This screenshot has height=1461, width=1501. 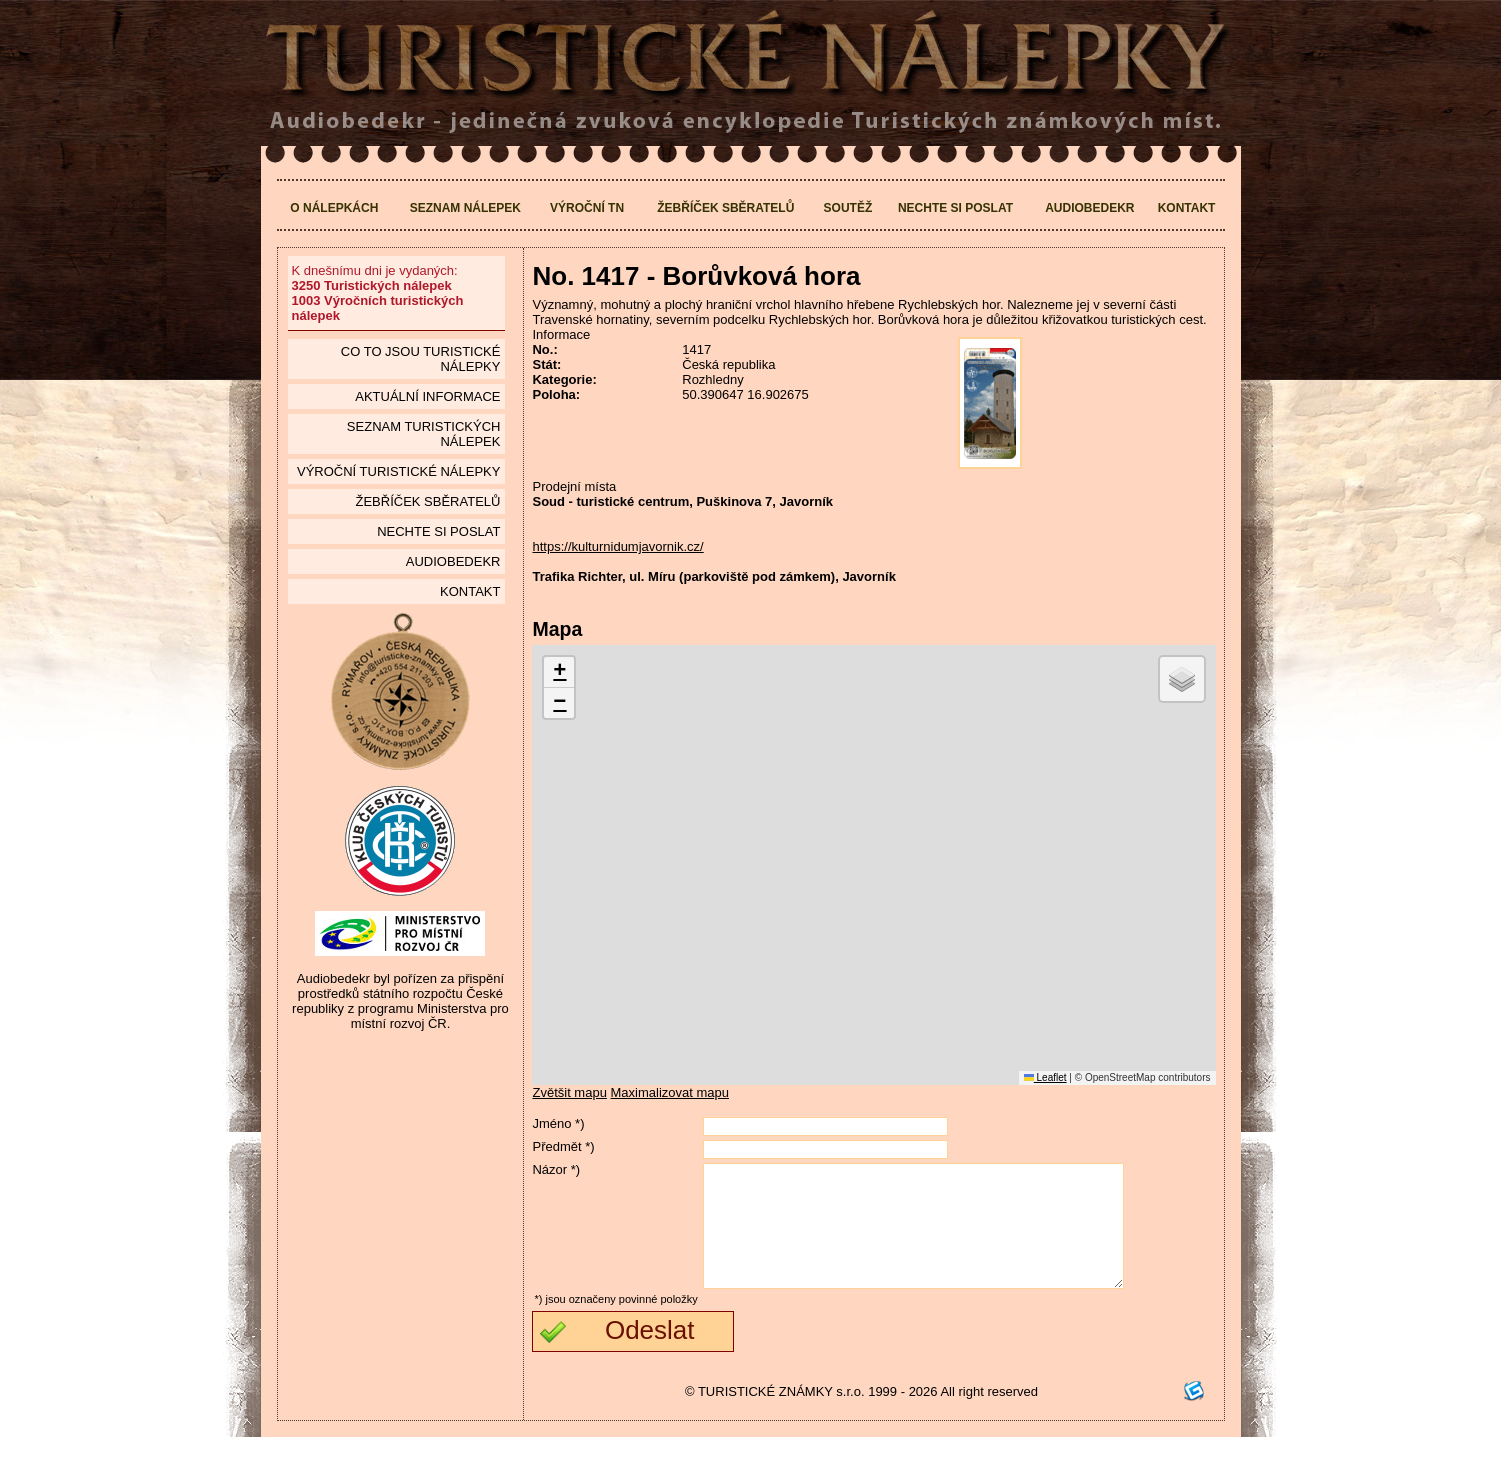 What do you see at coordinates (670, 1092) in the screenshot?
I see `Maximalizovat mapu` at bounding box center [670, 1092].